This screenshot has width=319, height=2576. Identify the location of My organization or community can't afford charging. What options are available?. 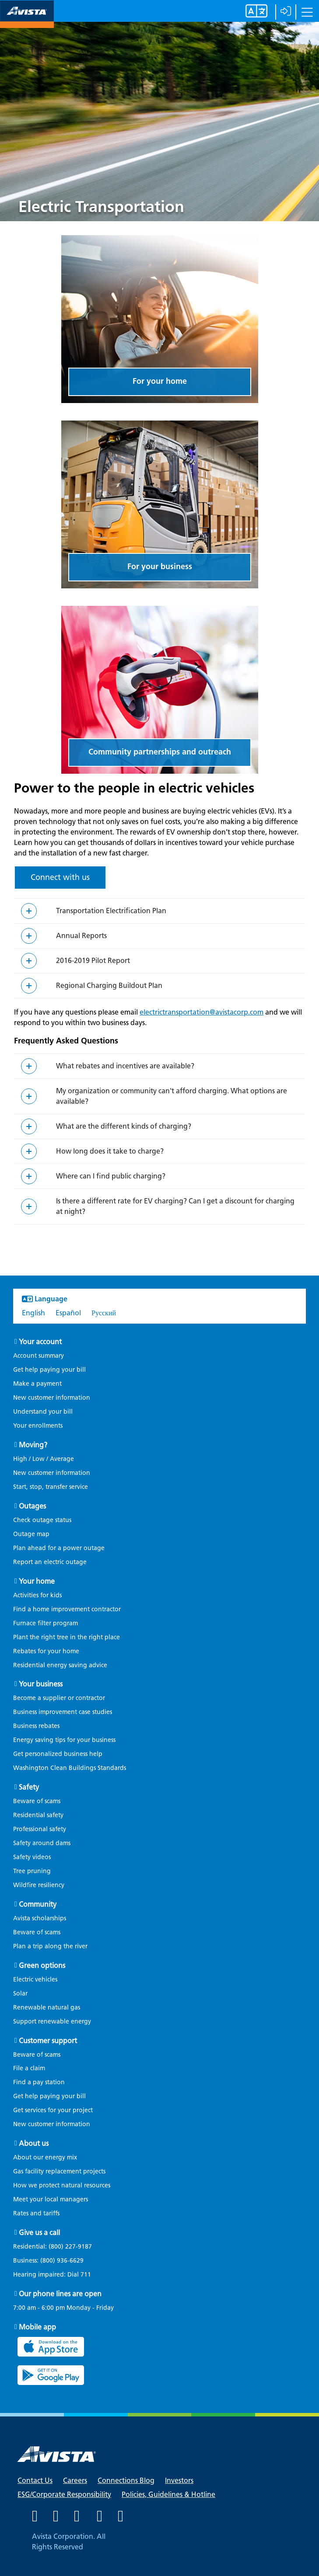
(171, 1096).